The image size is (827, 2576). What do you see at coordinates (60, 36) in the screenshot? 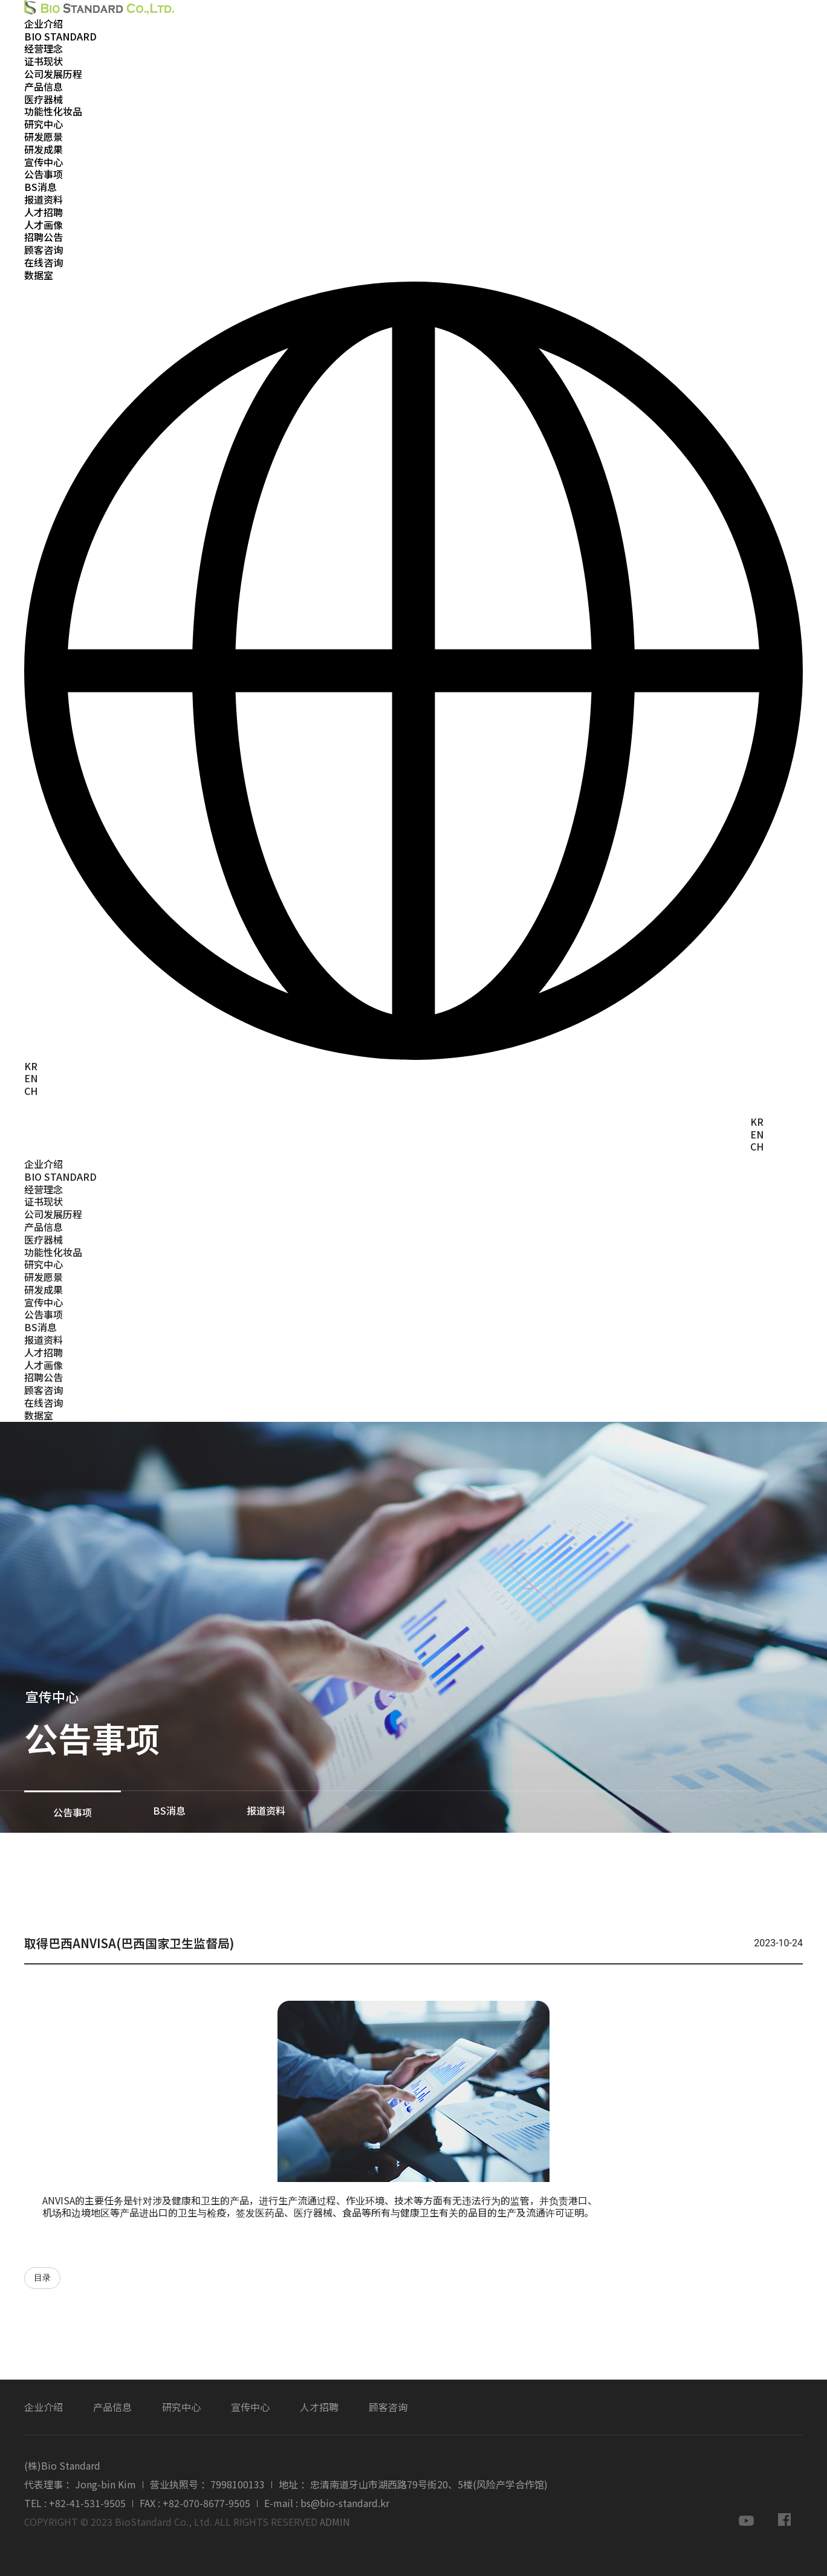
I see `BIO STANDARD` at bounding box center [60, 36].